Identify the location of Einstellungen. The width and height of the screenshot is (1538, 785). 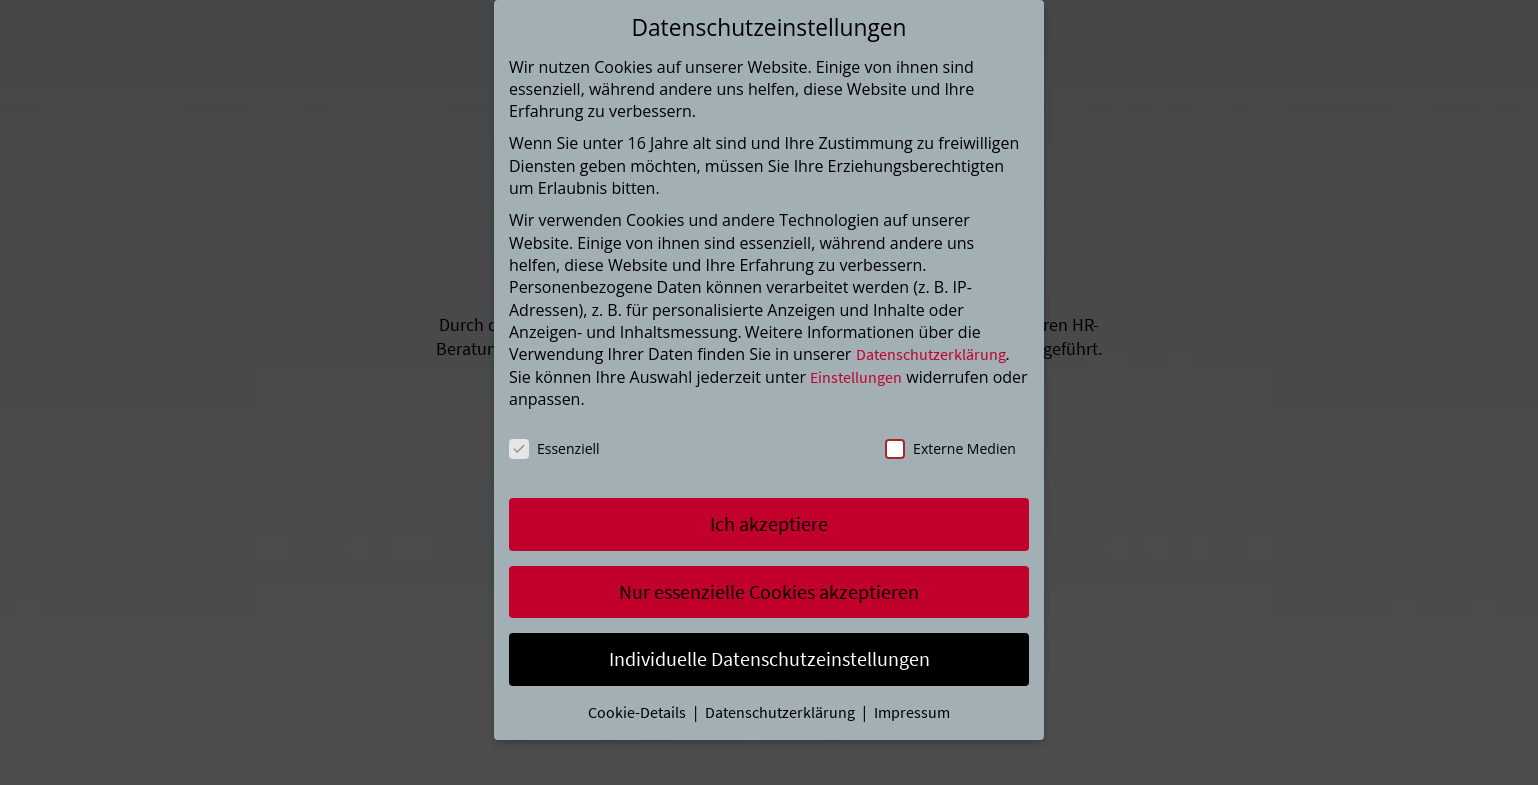
(856, 377).